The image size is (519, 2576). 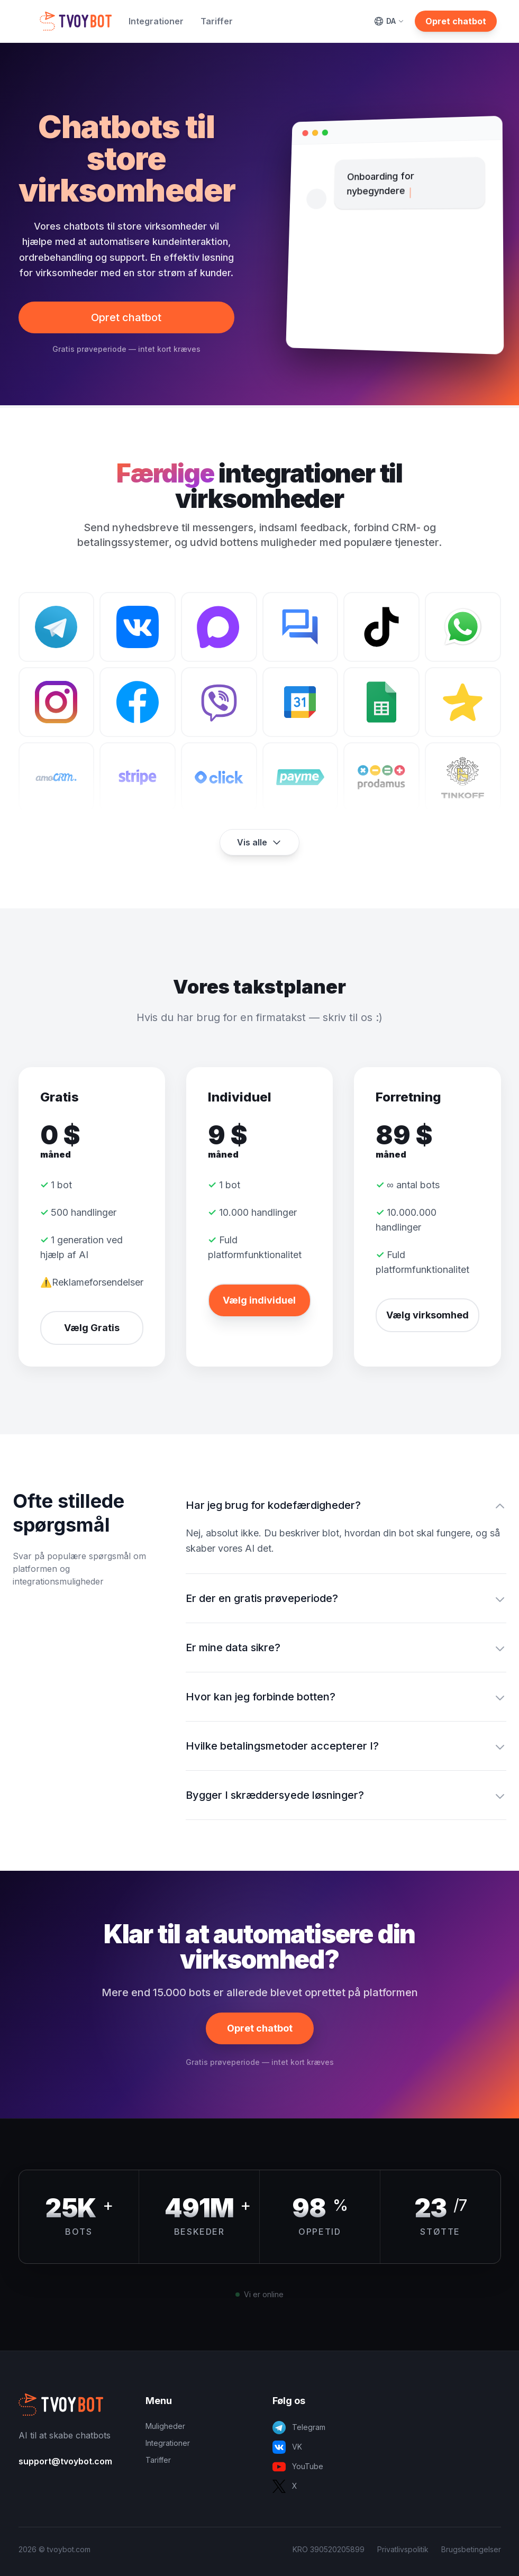 I want to click on Telegram, so click(x=298, y=2427).